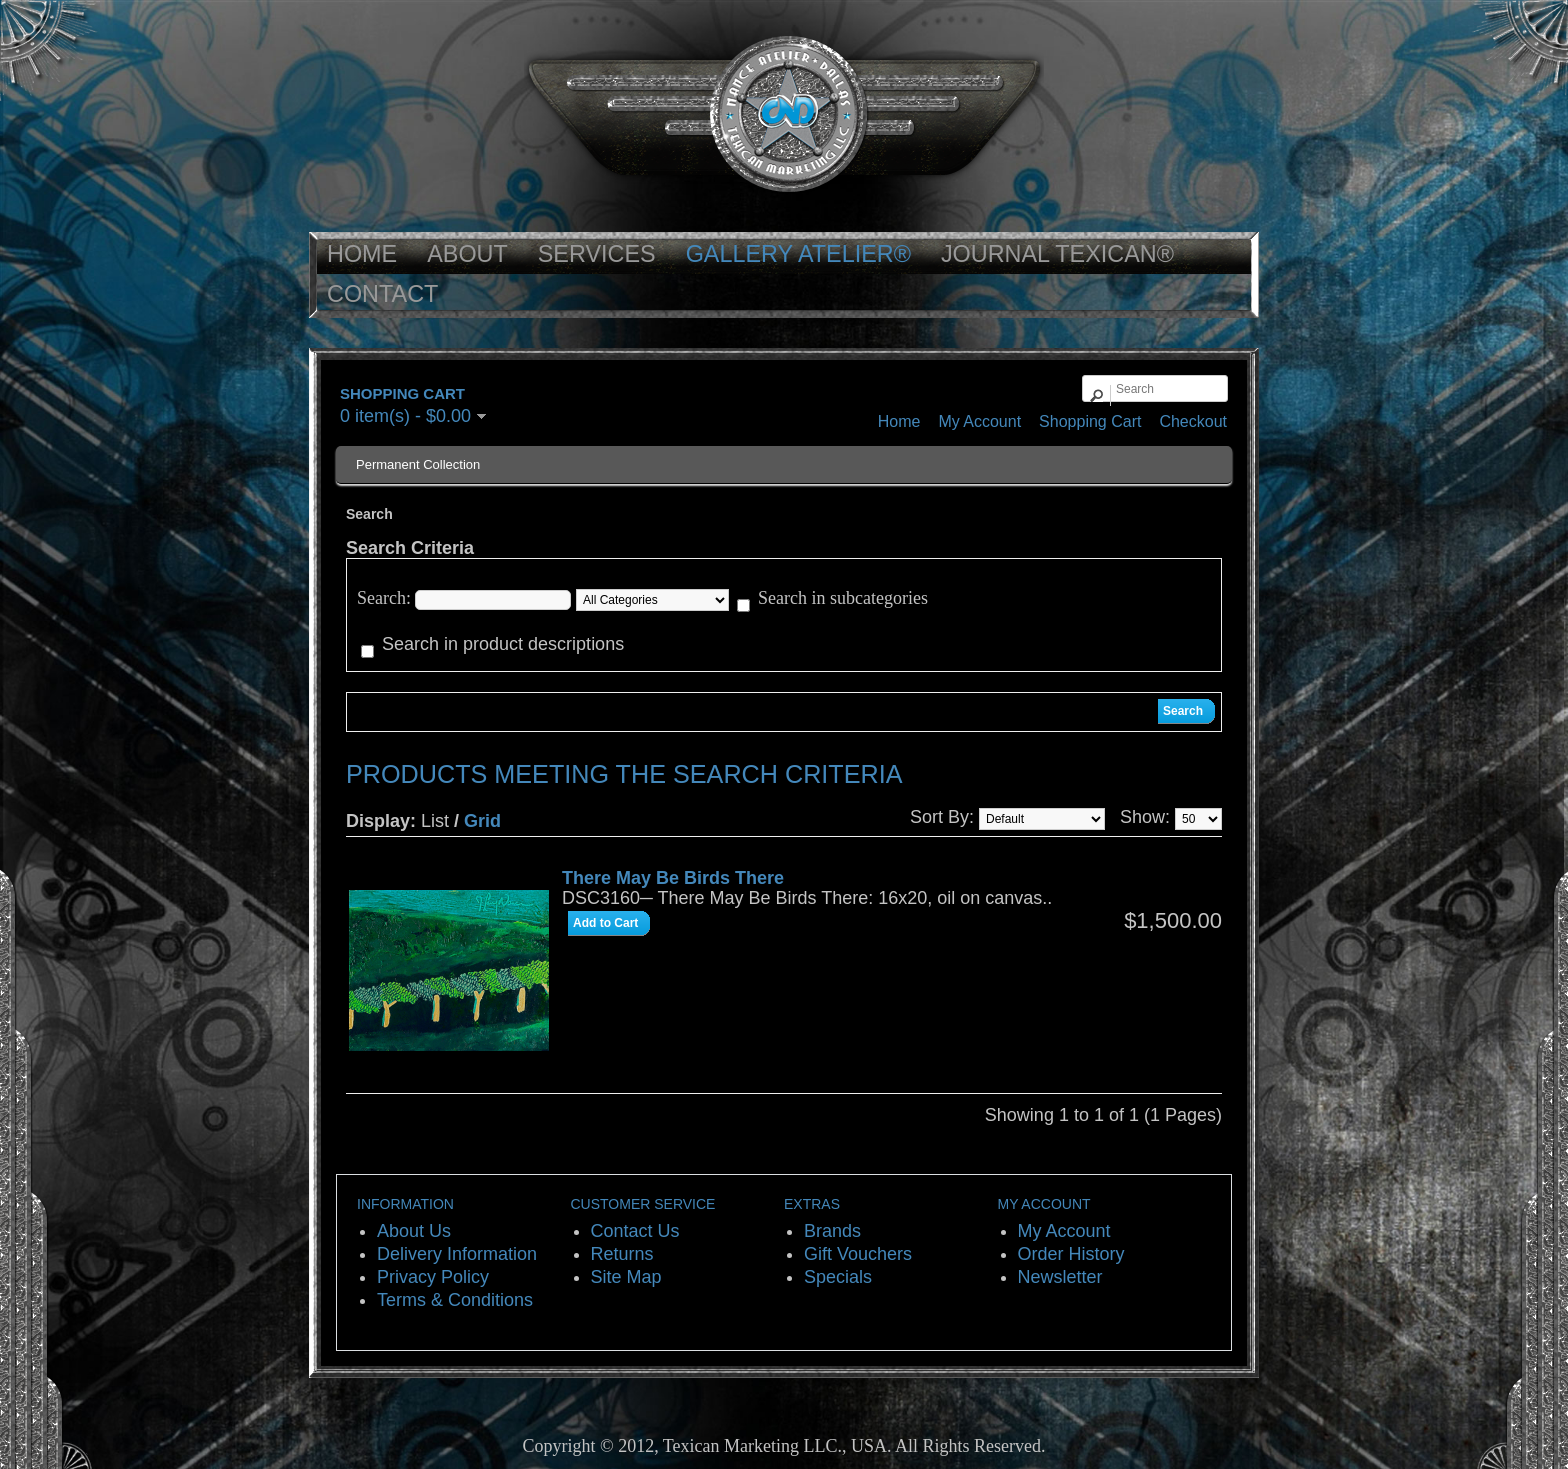  I want to click on Checkout, so click(1193, 421).